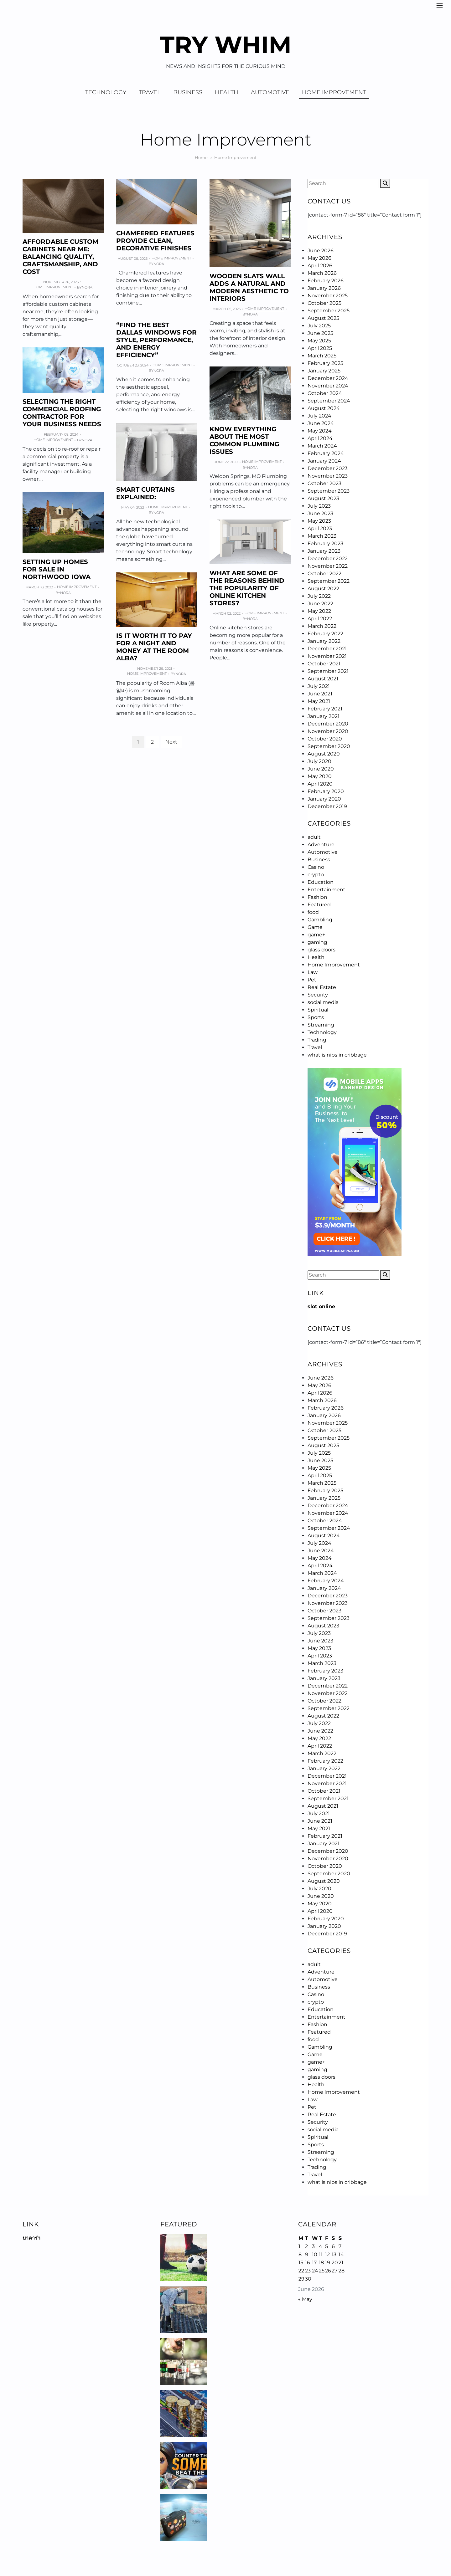  Describe the element at coordinates (333, 2246) in the screenshot. I see `6 [Posts published on June 6, 2026]` at that location.